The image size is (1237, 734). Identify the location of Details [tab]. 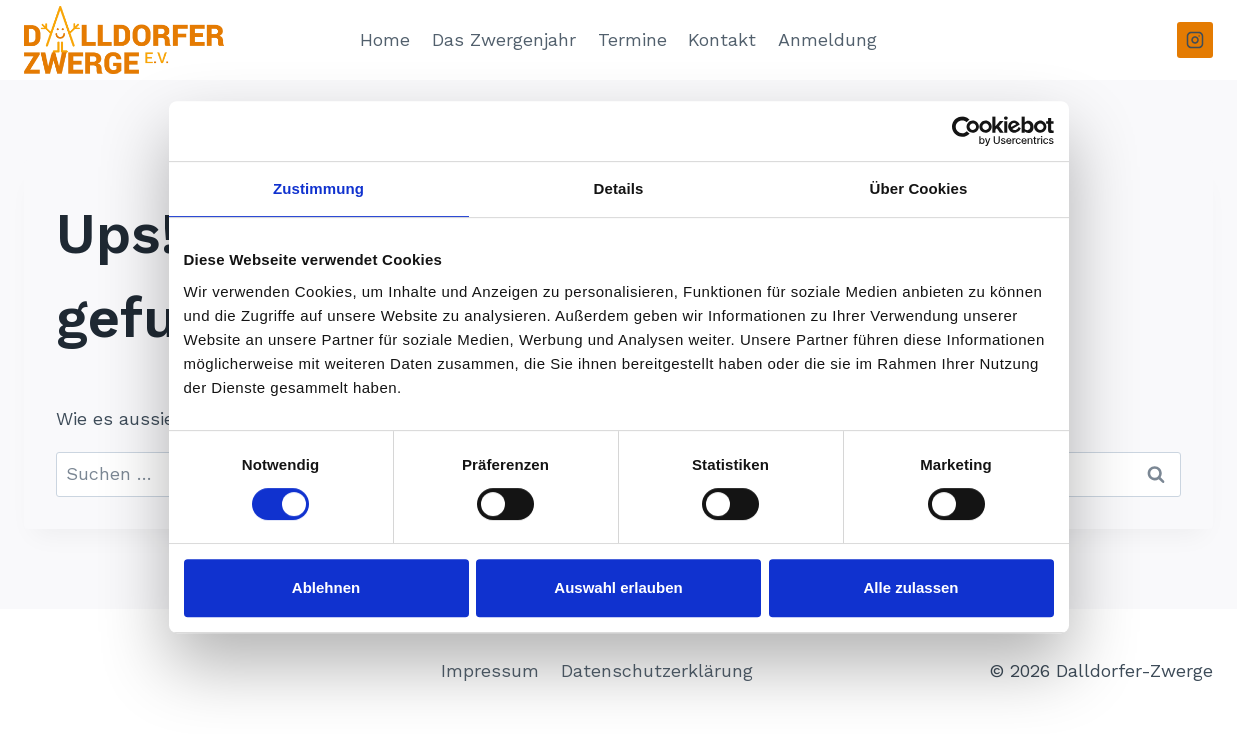
(619, 188).